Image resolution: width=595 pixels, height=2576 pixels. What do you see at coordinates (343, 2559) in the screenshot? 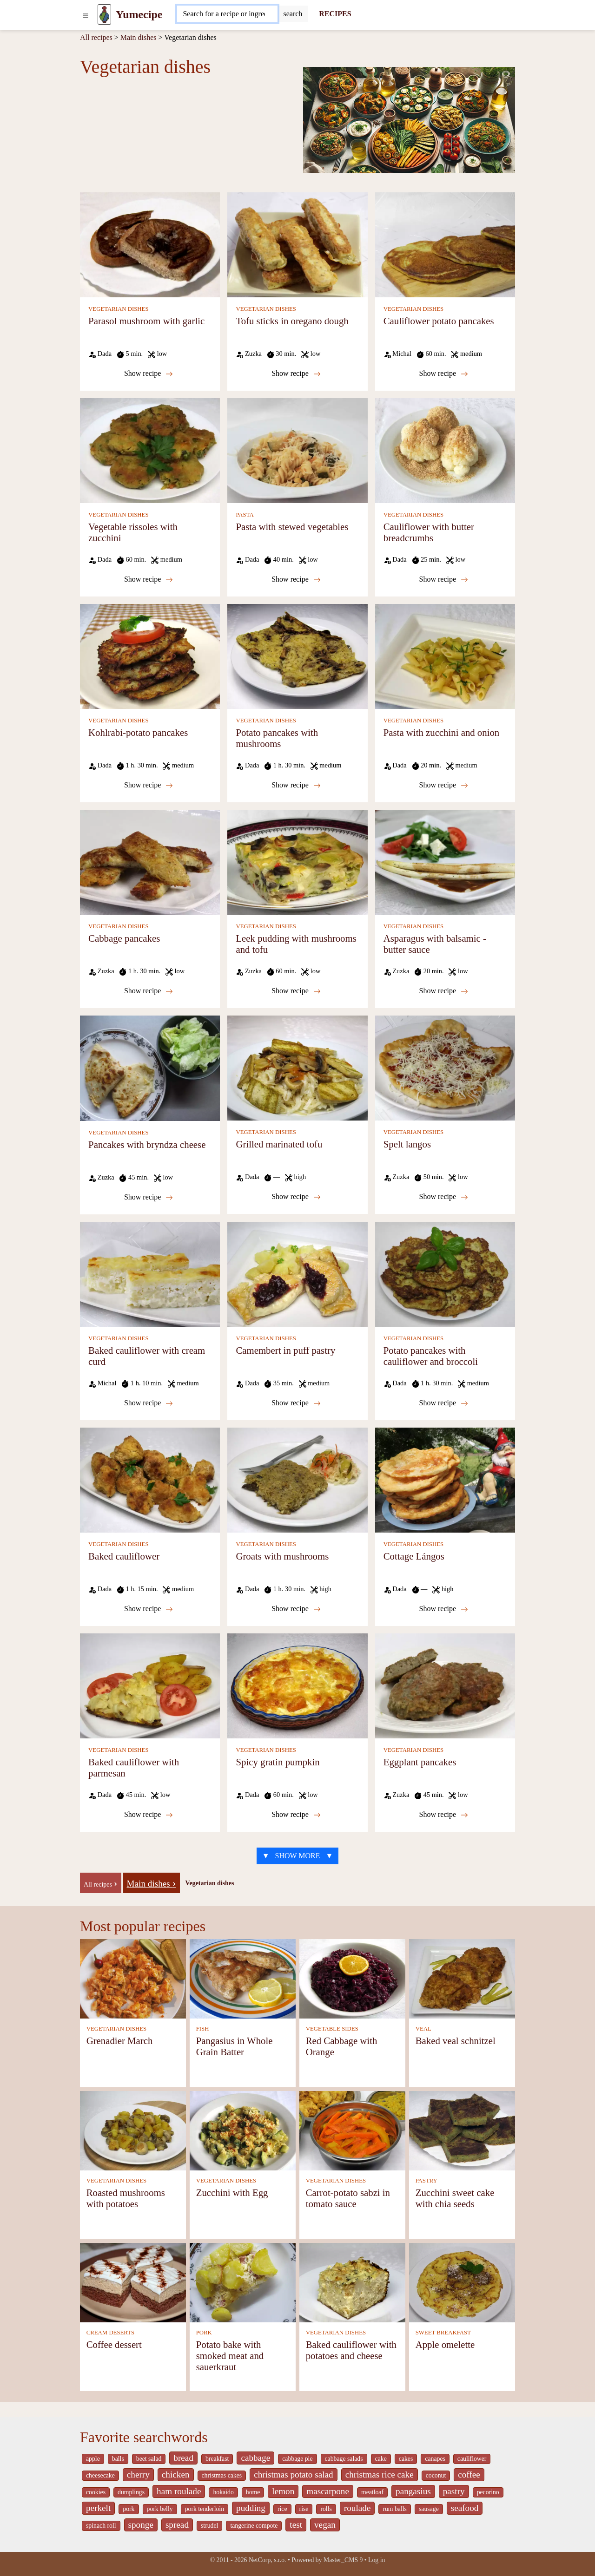
I see `Master_CMS 9` at bounding box center [343, 2559].